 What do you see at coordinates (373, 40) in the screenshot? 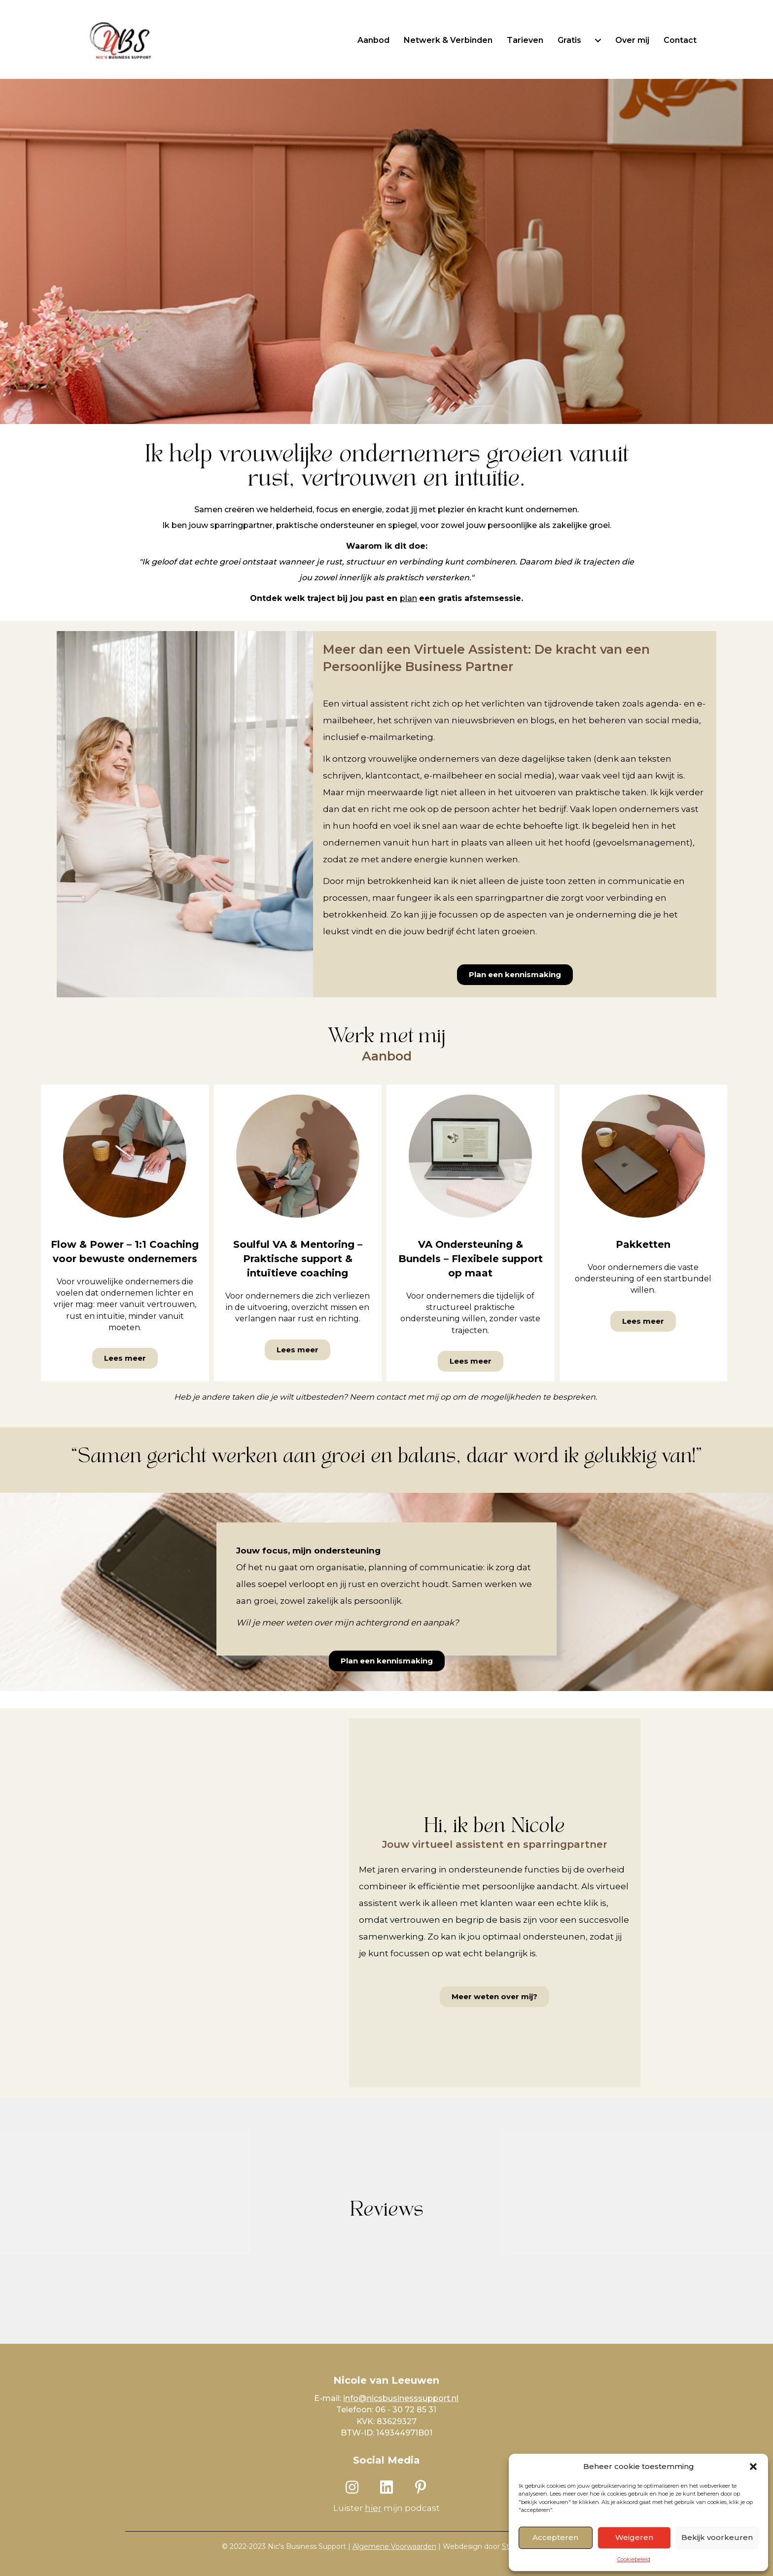
I see `Aanbod` at bounding box center [373, 40].